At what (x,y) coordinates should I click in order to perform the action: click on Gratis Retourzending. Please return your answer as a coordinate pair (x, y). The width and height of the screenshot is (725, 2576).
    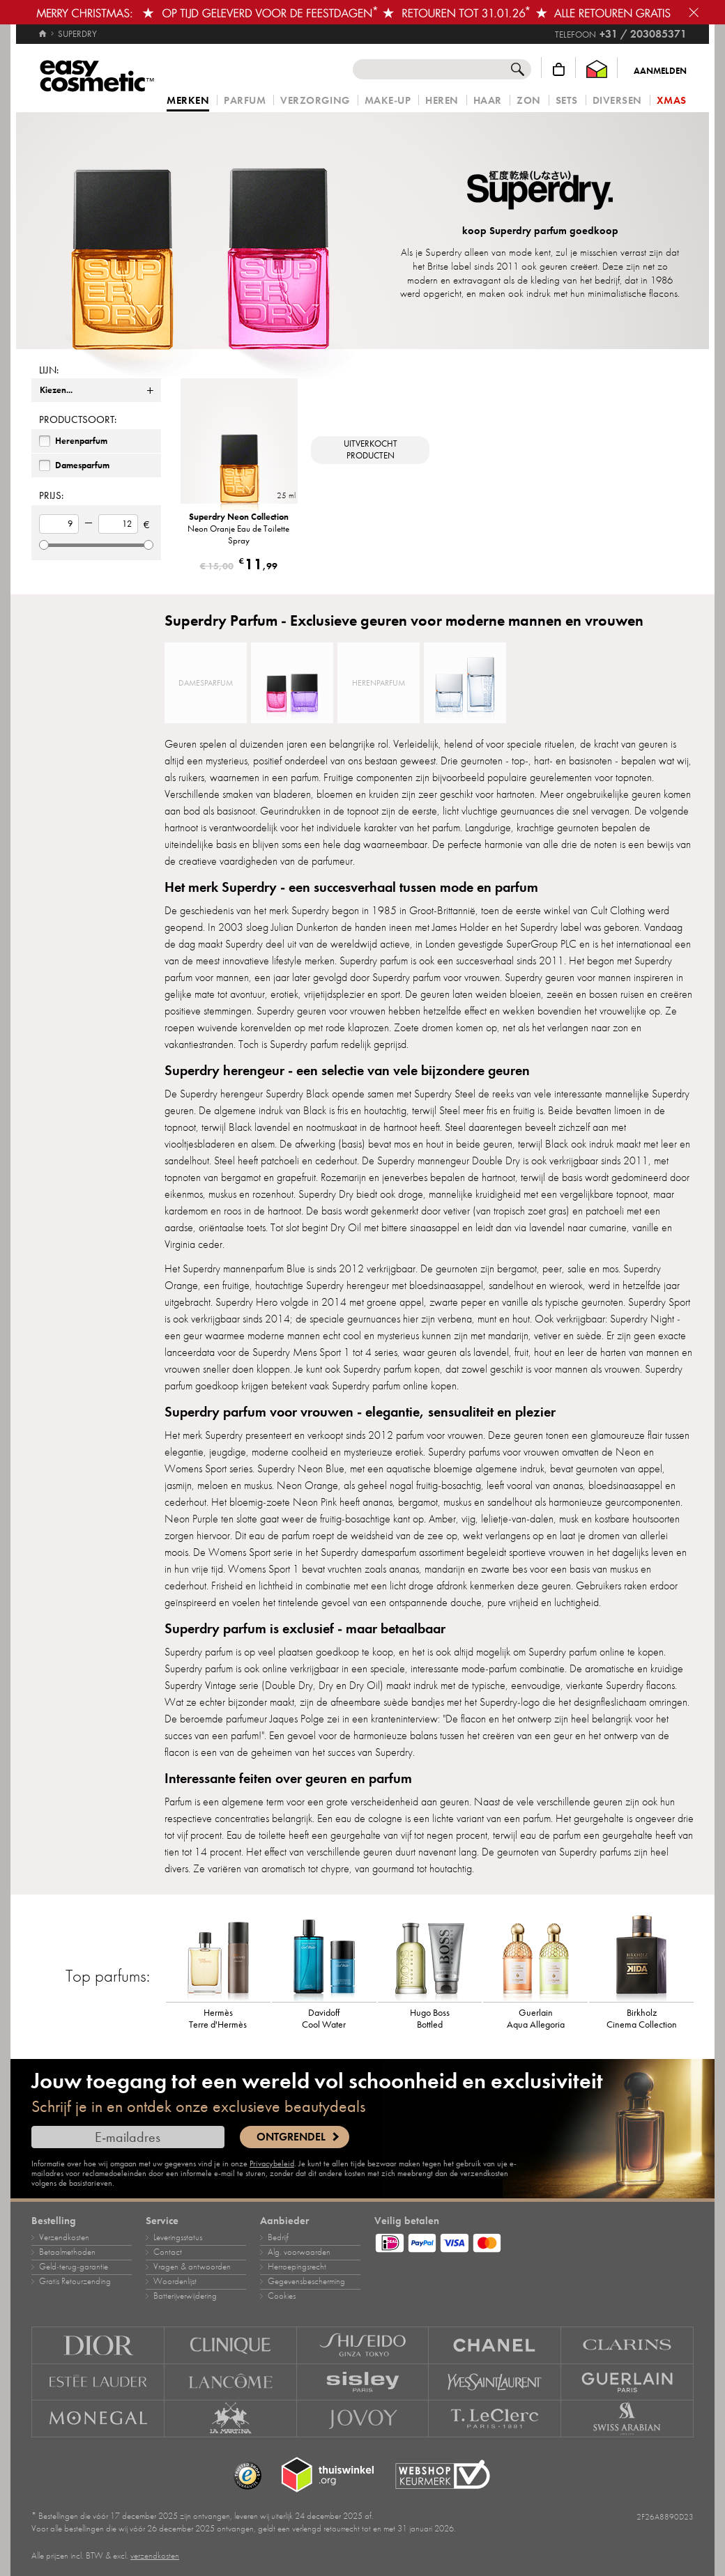
    Looking at the image, I should click on (75, 2281).